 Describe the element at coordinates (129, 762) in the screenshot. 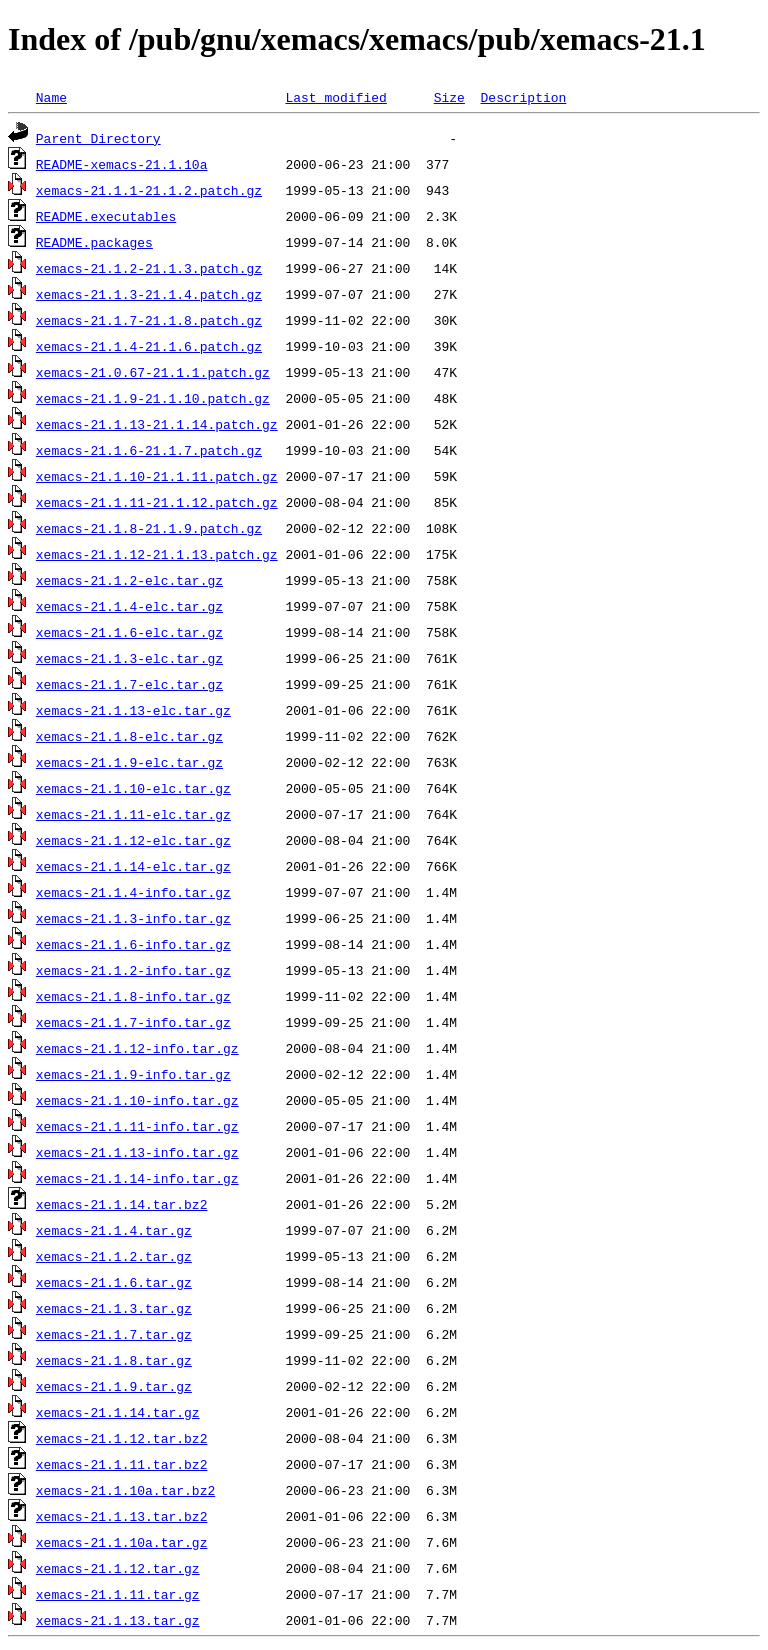

I see `xemacs-21.1.9-elc.tar.gz` at that location.